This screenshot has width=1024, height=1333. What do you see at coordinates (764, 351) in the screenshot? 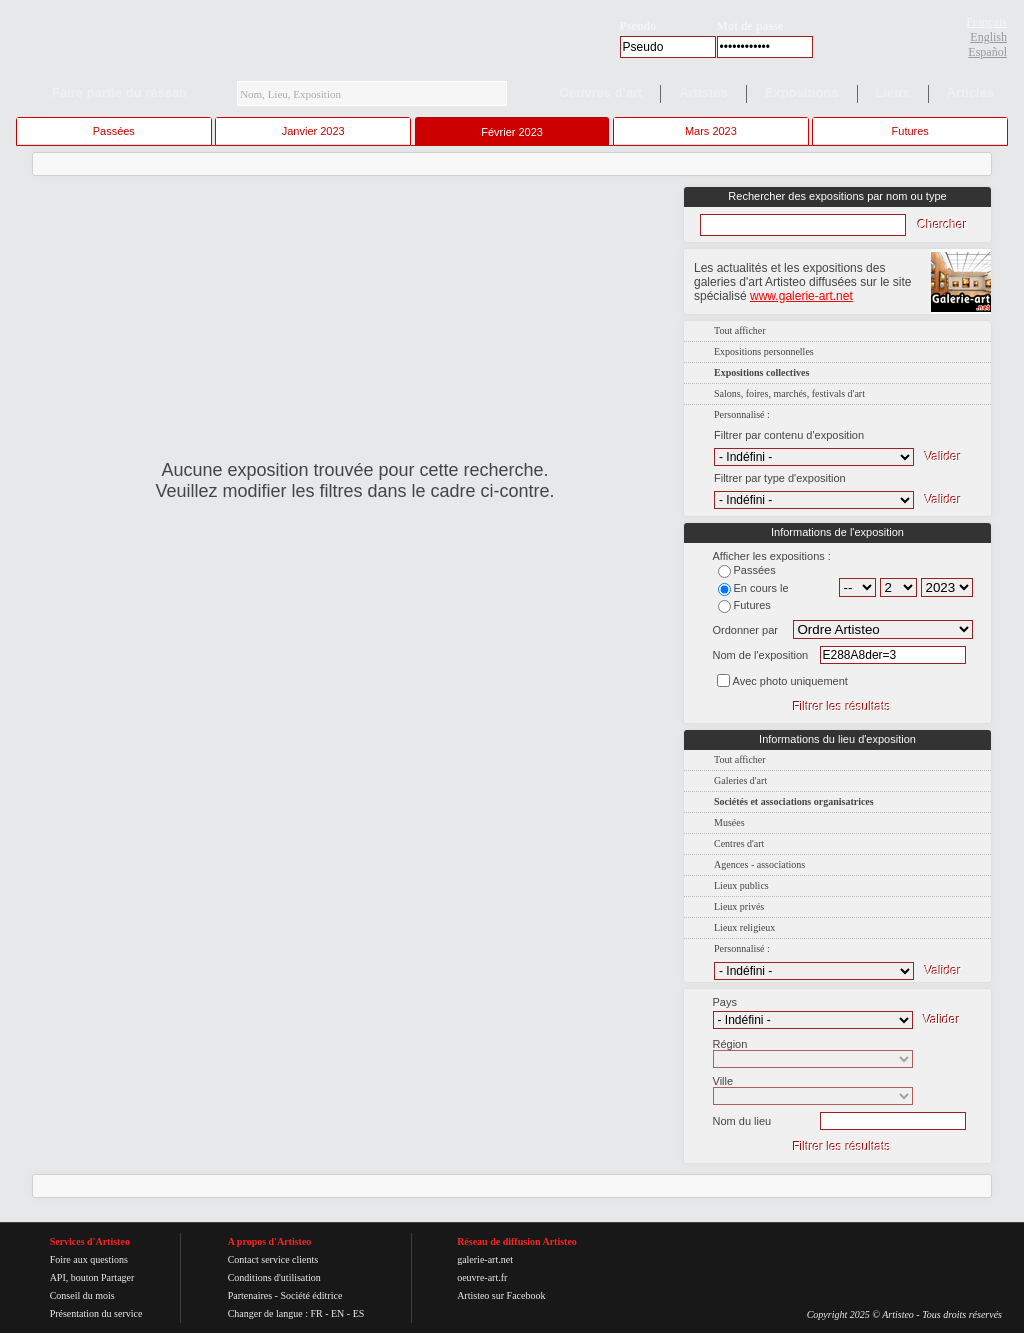
I see `Expositions personnelles` at bounding box center [764, 351].